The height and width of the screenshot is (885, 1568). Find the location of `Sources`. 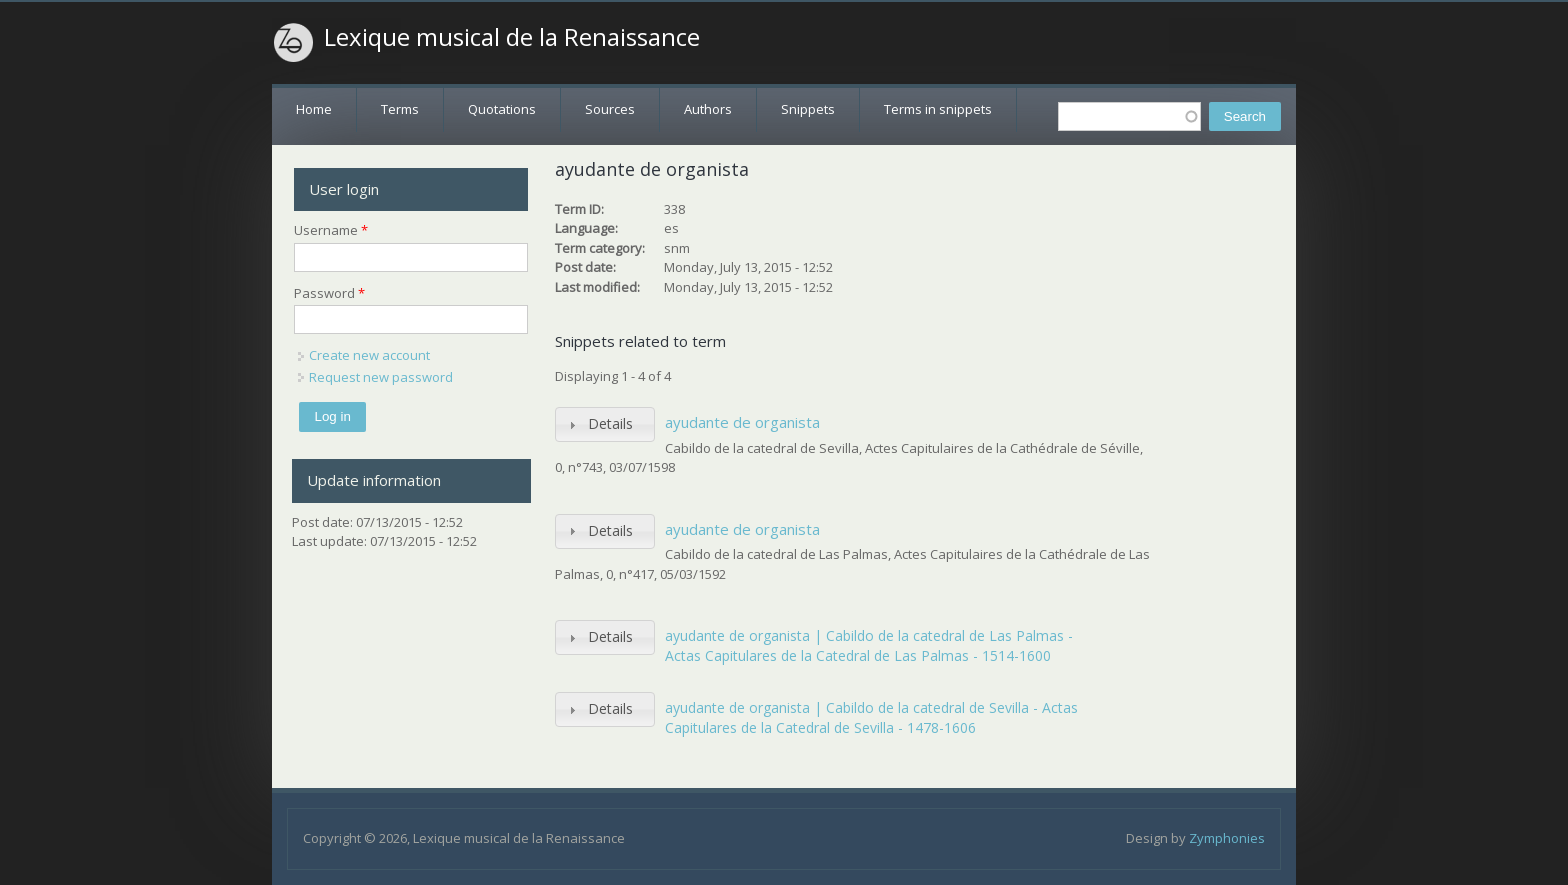

Sources is located at coordinates (610, 109).